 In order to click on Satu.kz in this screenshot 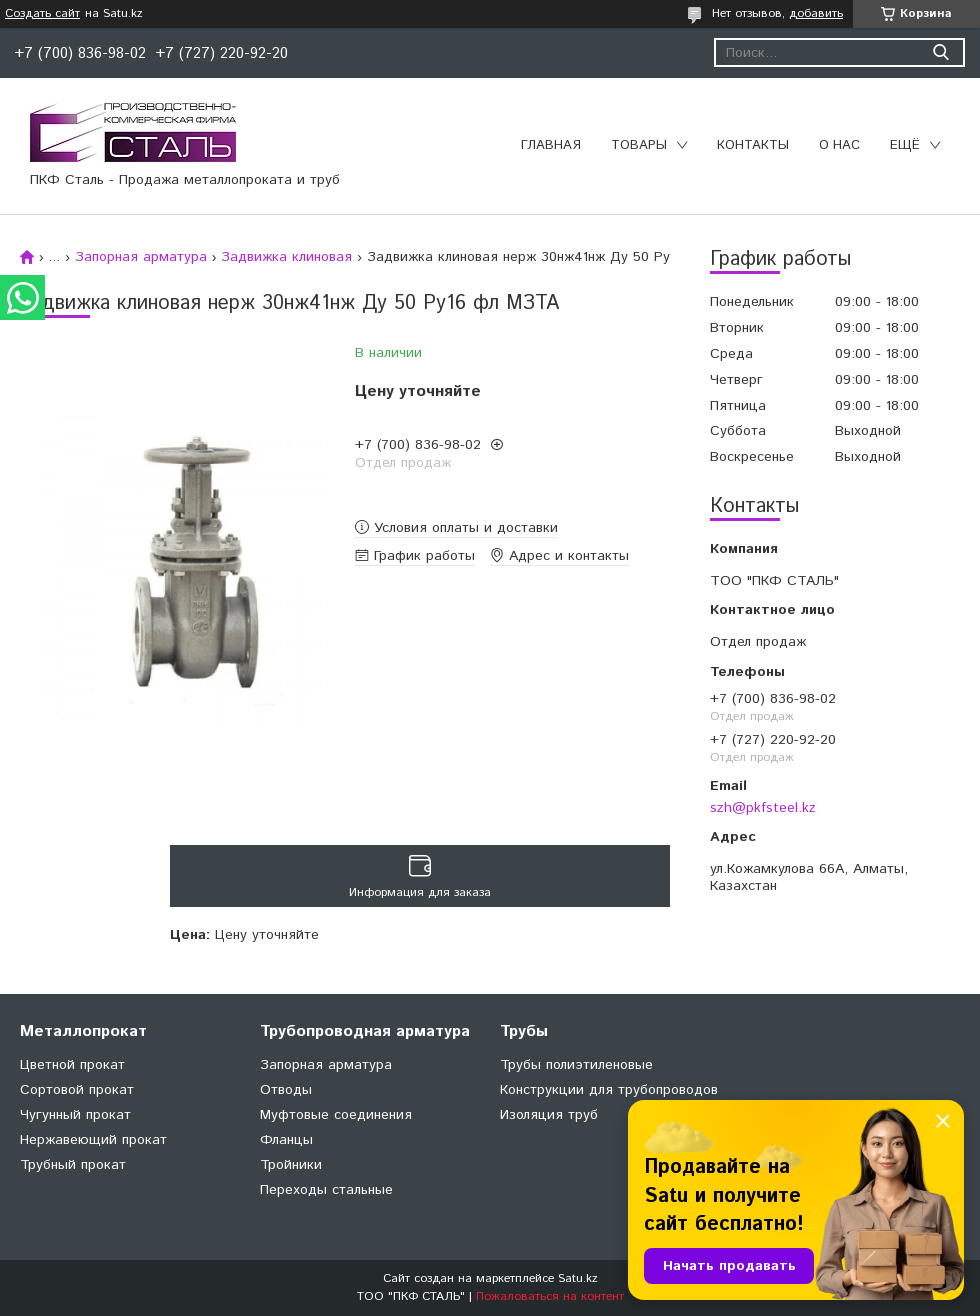, I will do `click(578, 1278)`.